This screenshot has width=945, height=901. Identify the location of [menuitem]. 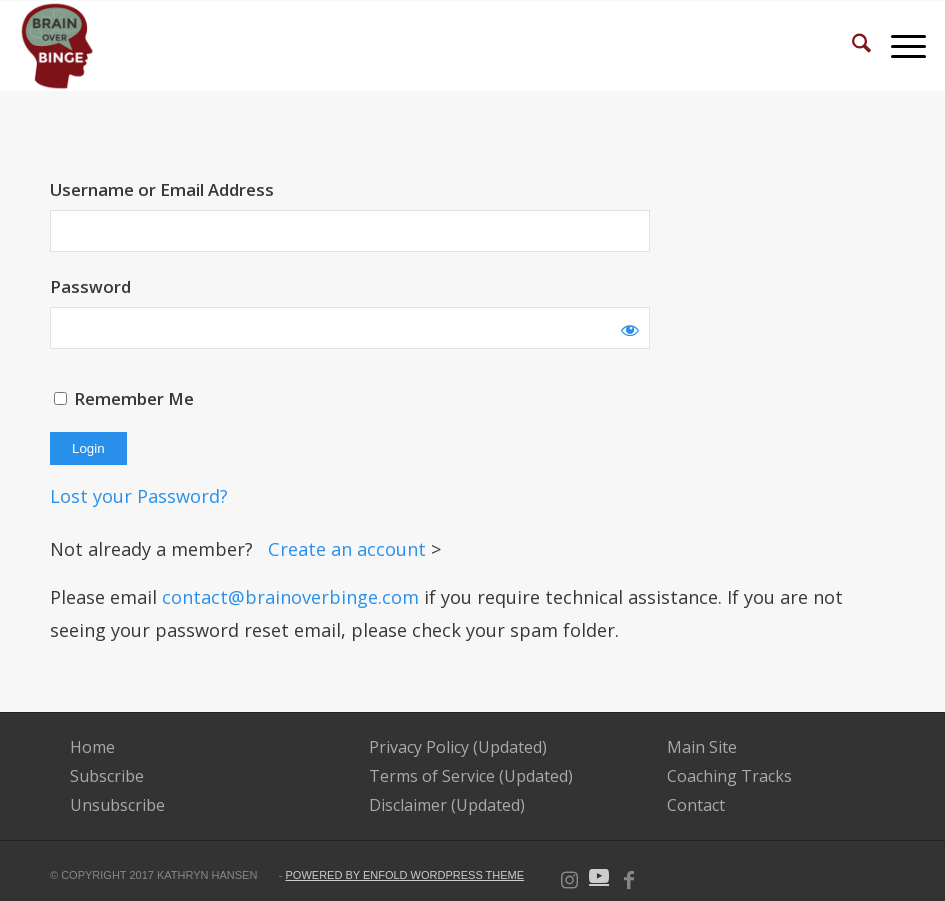
(851, 46).